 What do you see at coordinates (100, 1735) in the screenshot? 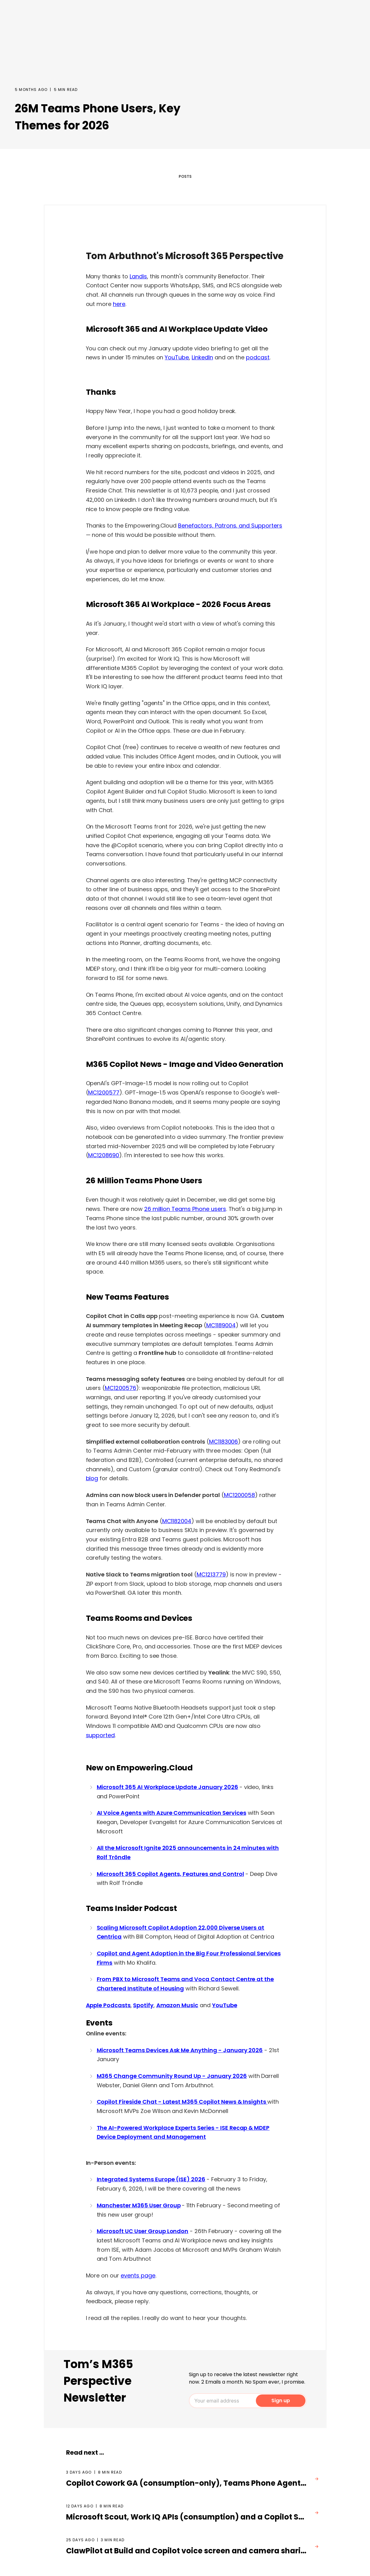
I see `supported` at bounding box center [100, 1735].